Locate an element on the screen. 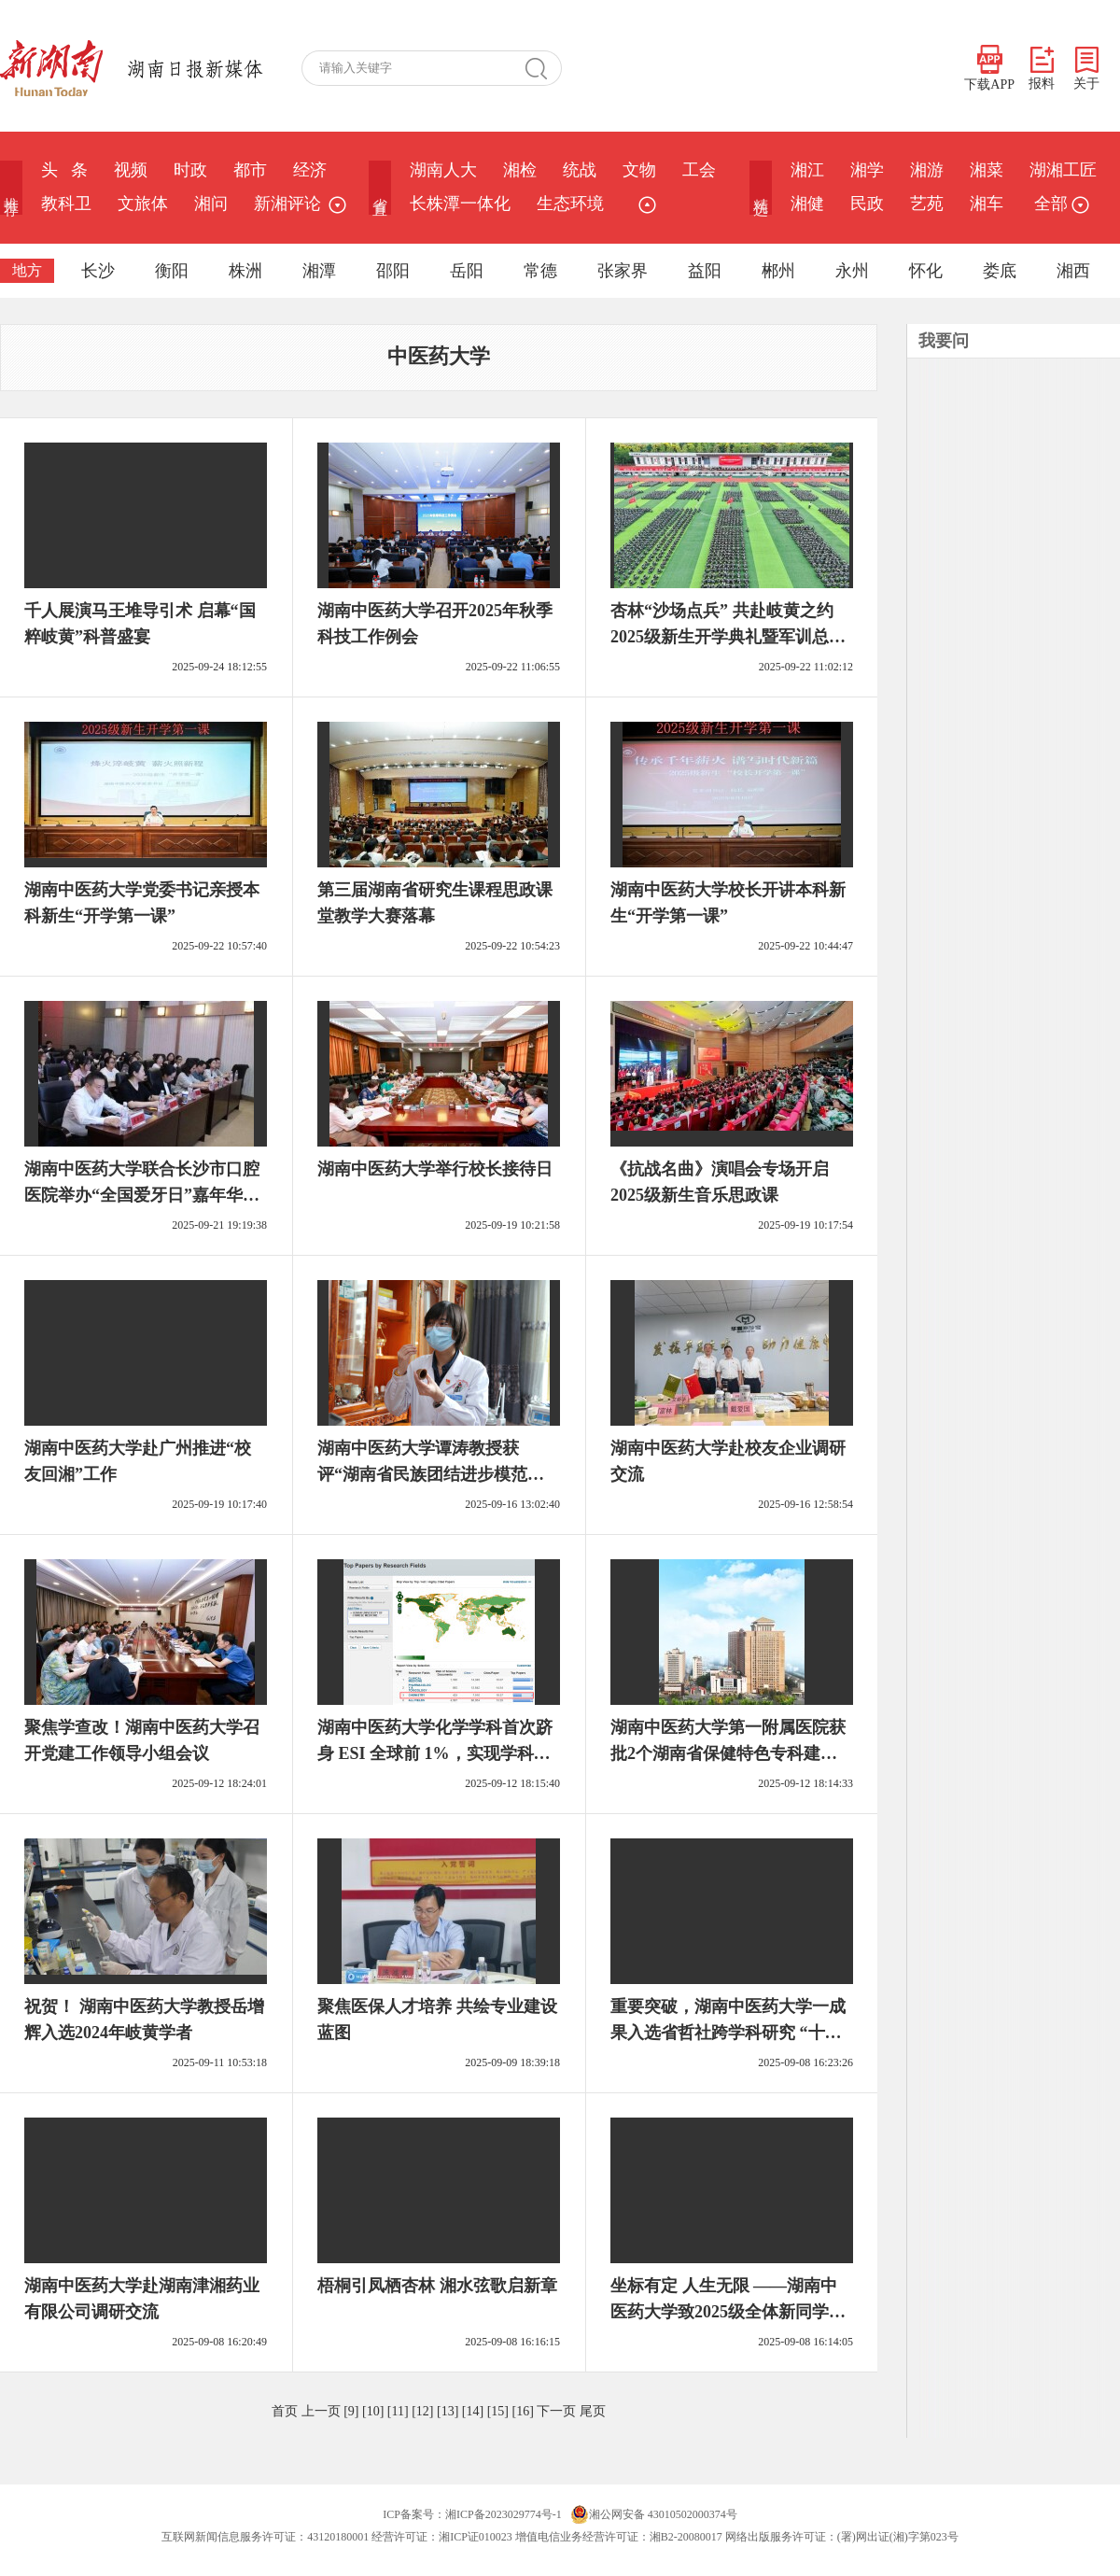 This screenshot has width=1120, height=2576. 都市 is located at coordinates (250, 170).